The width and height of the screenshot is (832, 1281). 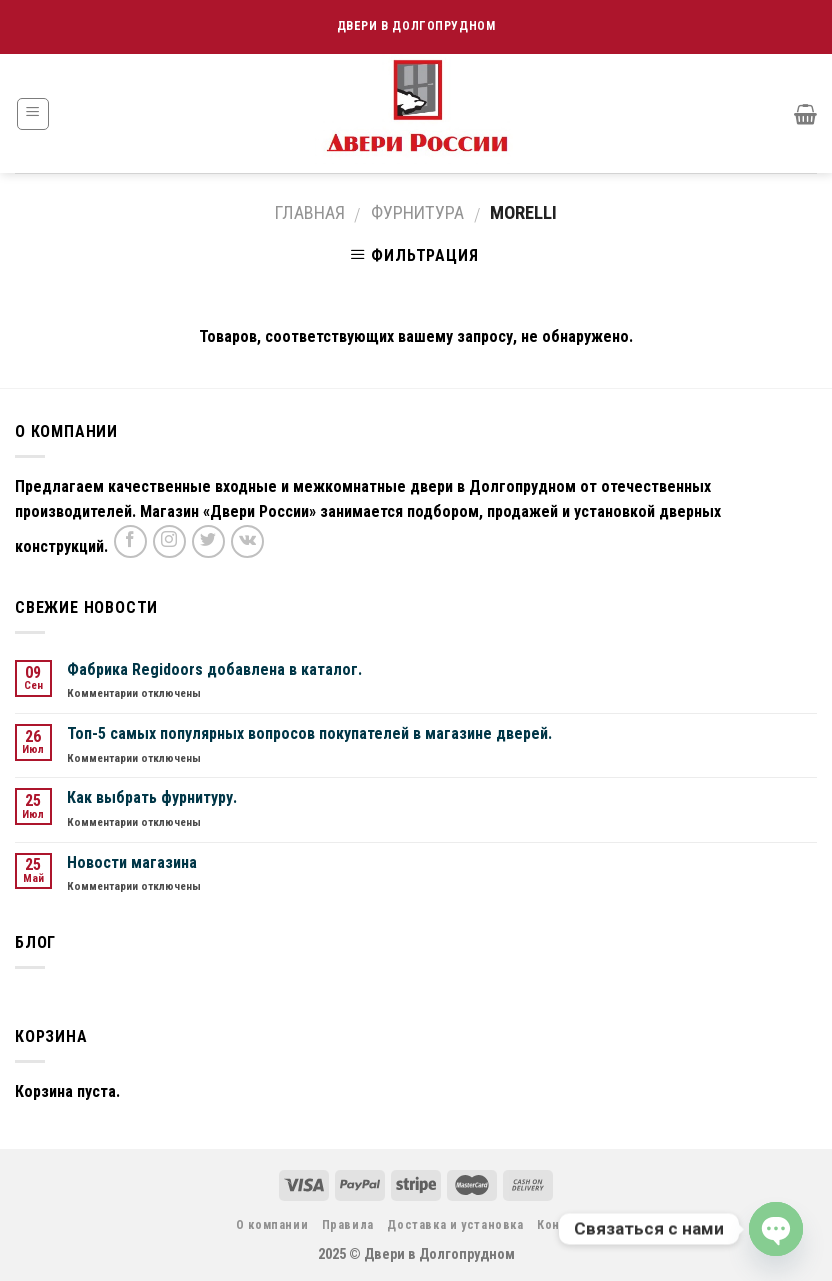 What do you see at coordinates (309, 733) in the screenshot?
I see `Топ-5 самых популярных вопросов покупателей в магазине дверей.` at bounding box center [309, 733].